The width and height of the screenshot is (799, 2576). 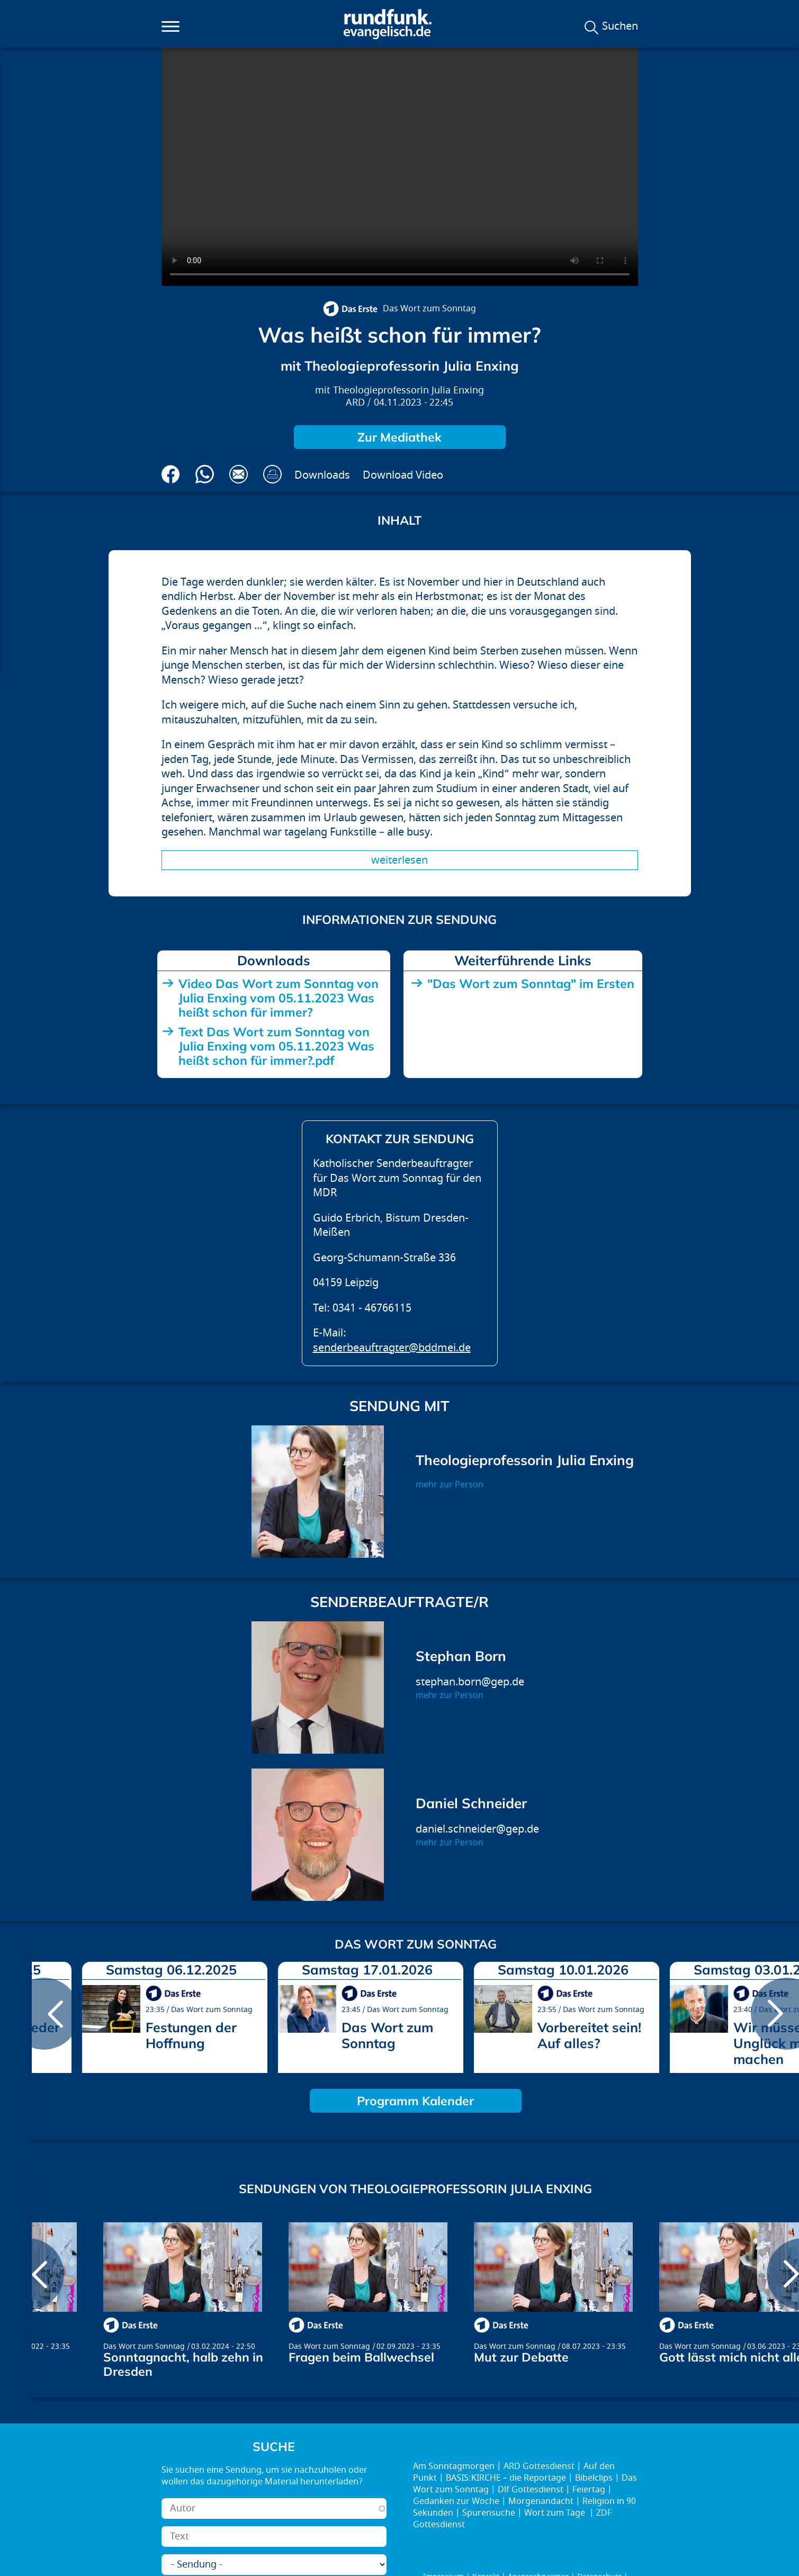 What do you see at coordinates (449, 1484) in the screenshot?
I see `mehr zur Person` at bounding box center [449, 1484].